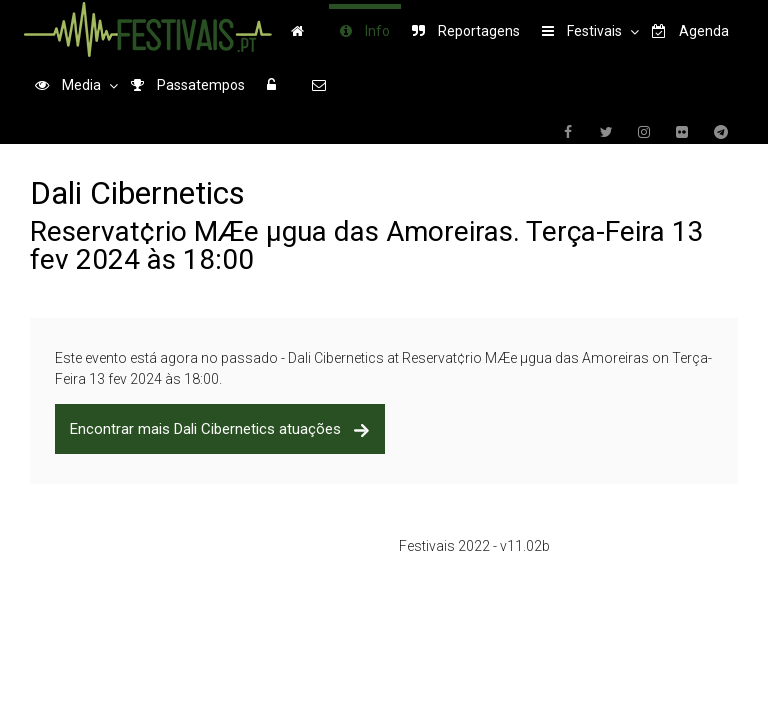 The height and width of the screenshot is (720, 768). What do you see at coordinates (220, 429) in the screenshot?
I see `Encontrar mais Dali Cibernetics atuações` at bounding box center [220, 429].